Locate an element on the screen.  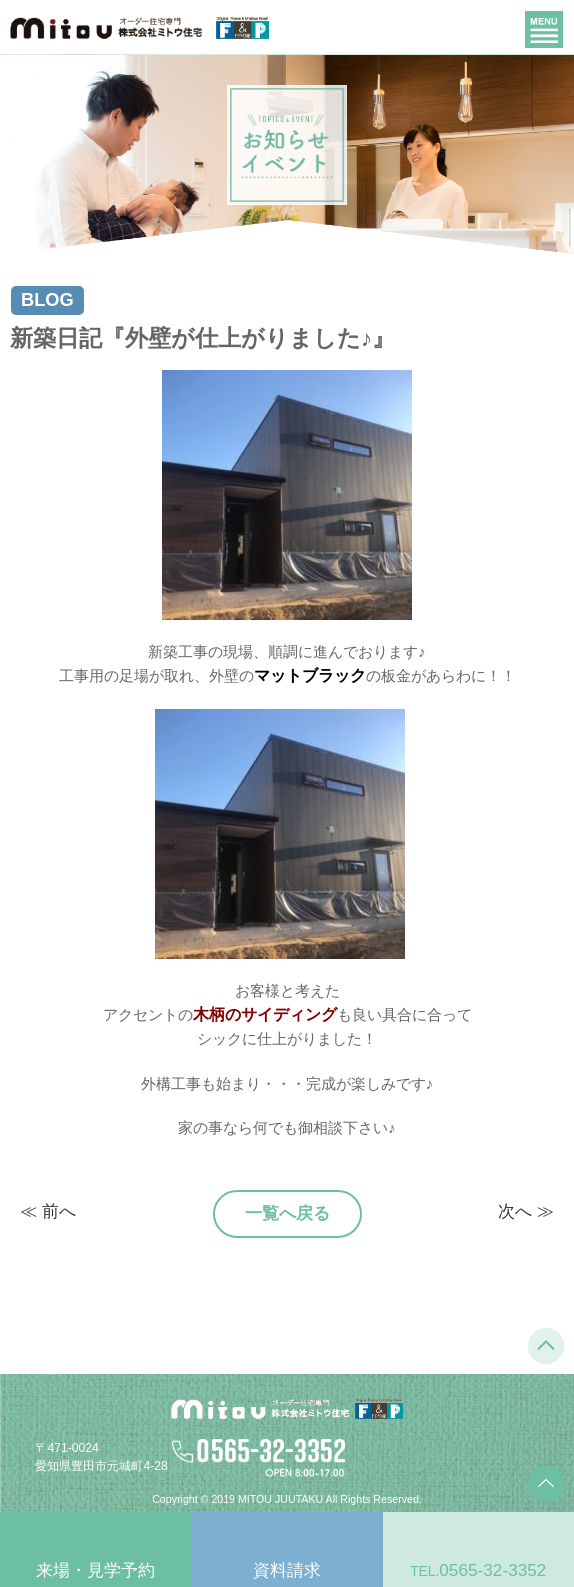
次へ ≫ is located at coordinates (526, 1211).